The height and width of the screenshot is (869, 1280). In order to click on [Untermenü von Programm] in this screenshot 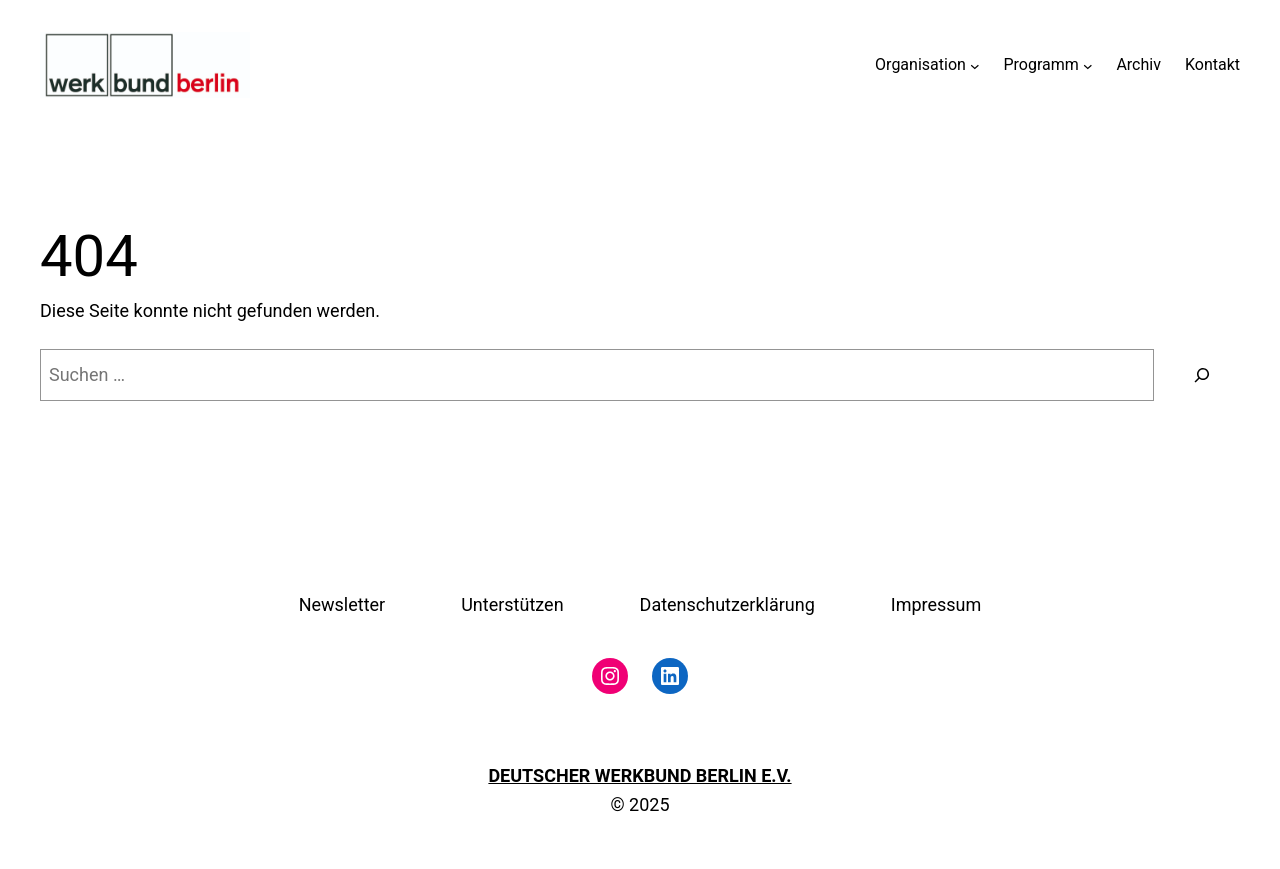, I will do `click(1088, 65)`.